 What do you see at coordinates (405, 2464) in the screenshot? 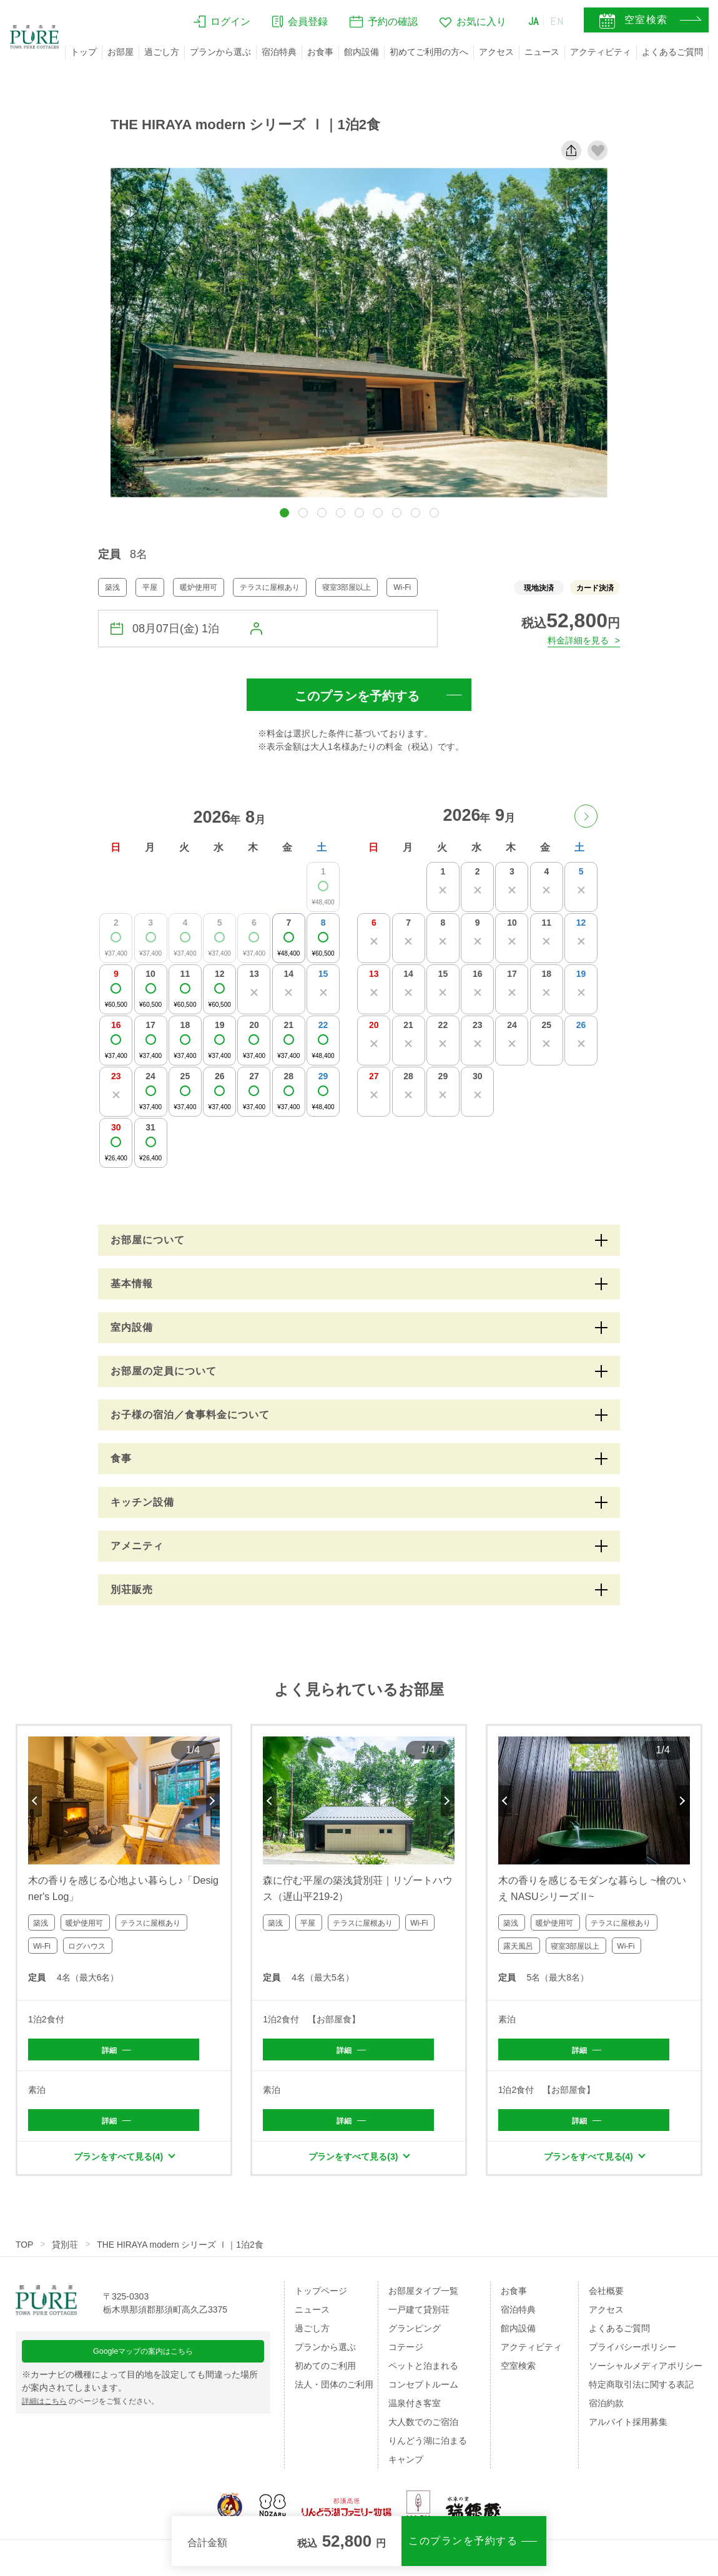
I see `キャンプ` at bounding box center [405, 2464].